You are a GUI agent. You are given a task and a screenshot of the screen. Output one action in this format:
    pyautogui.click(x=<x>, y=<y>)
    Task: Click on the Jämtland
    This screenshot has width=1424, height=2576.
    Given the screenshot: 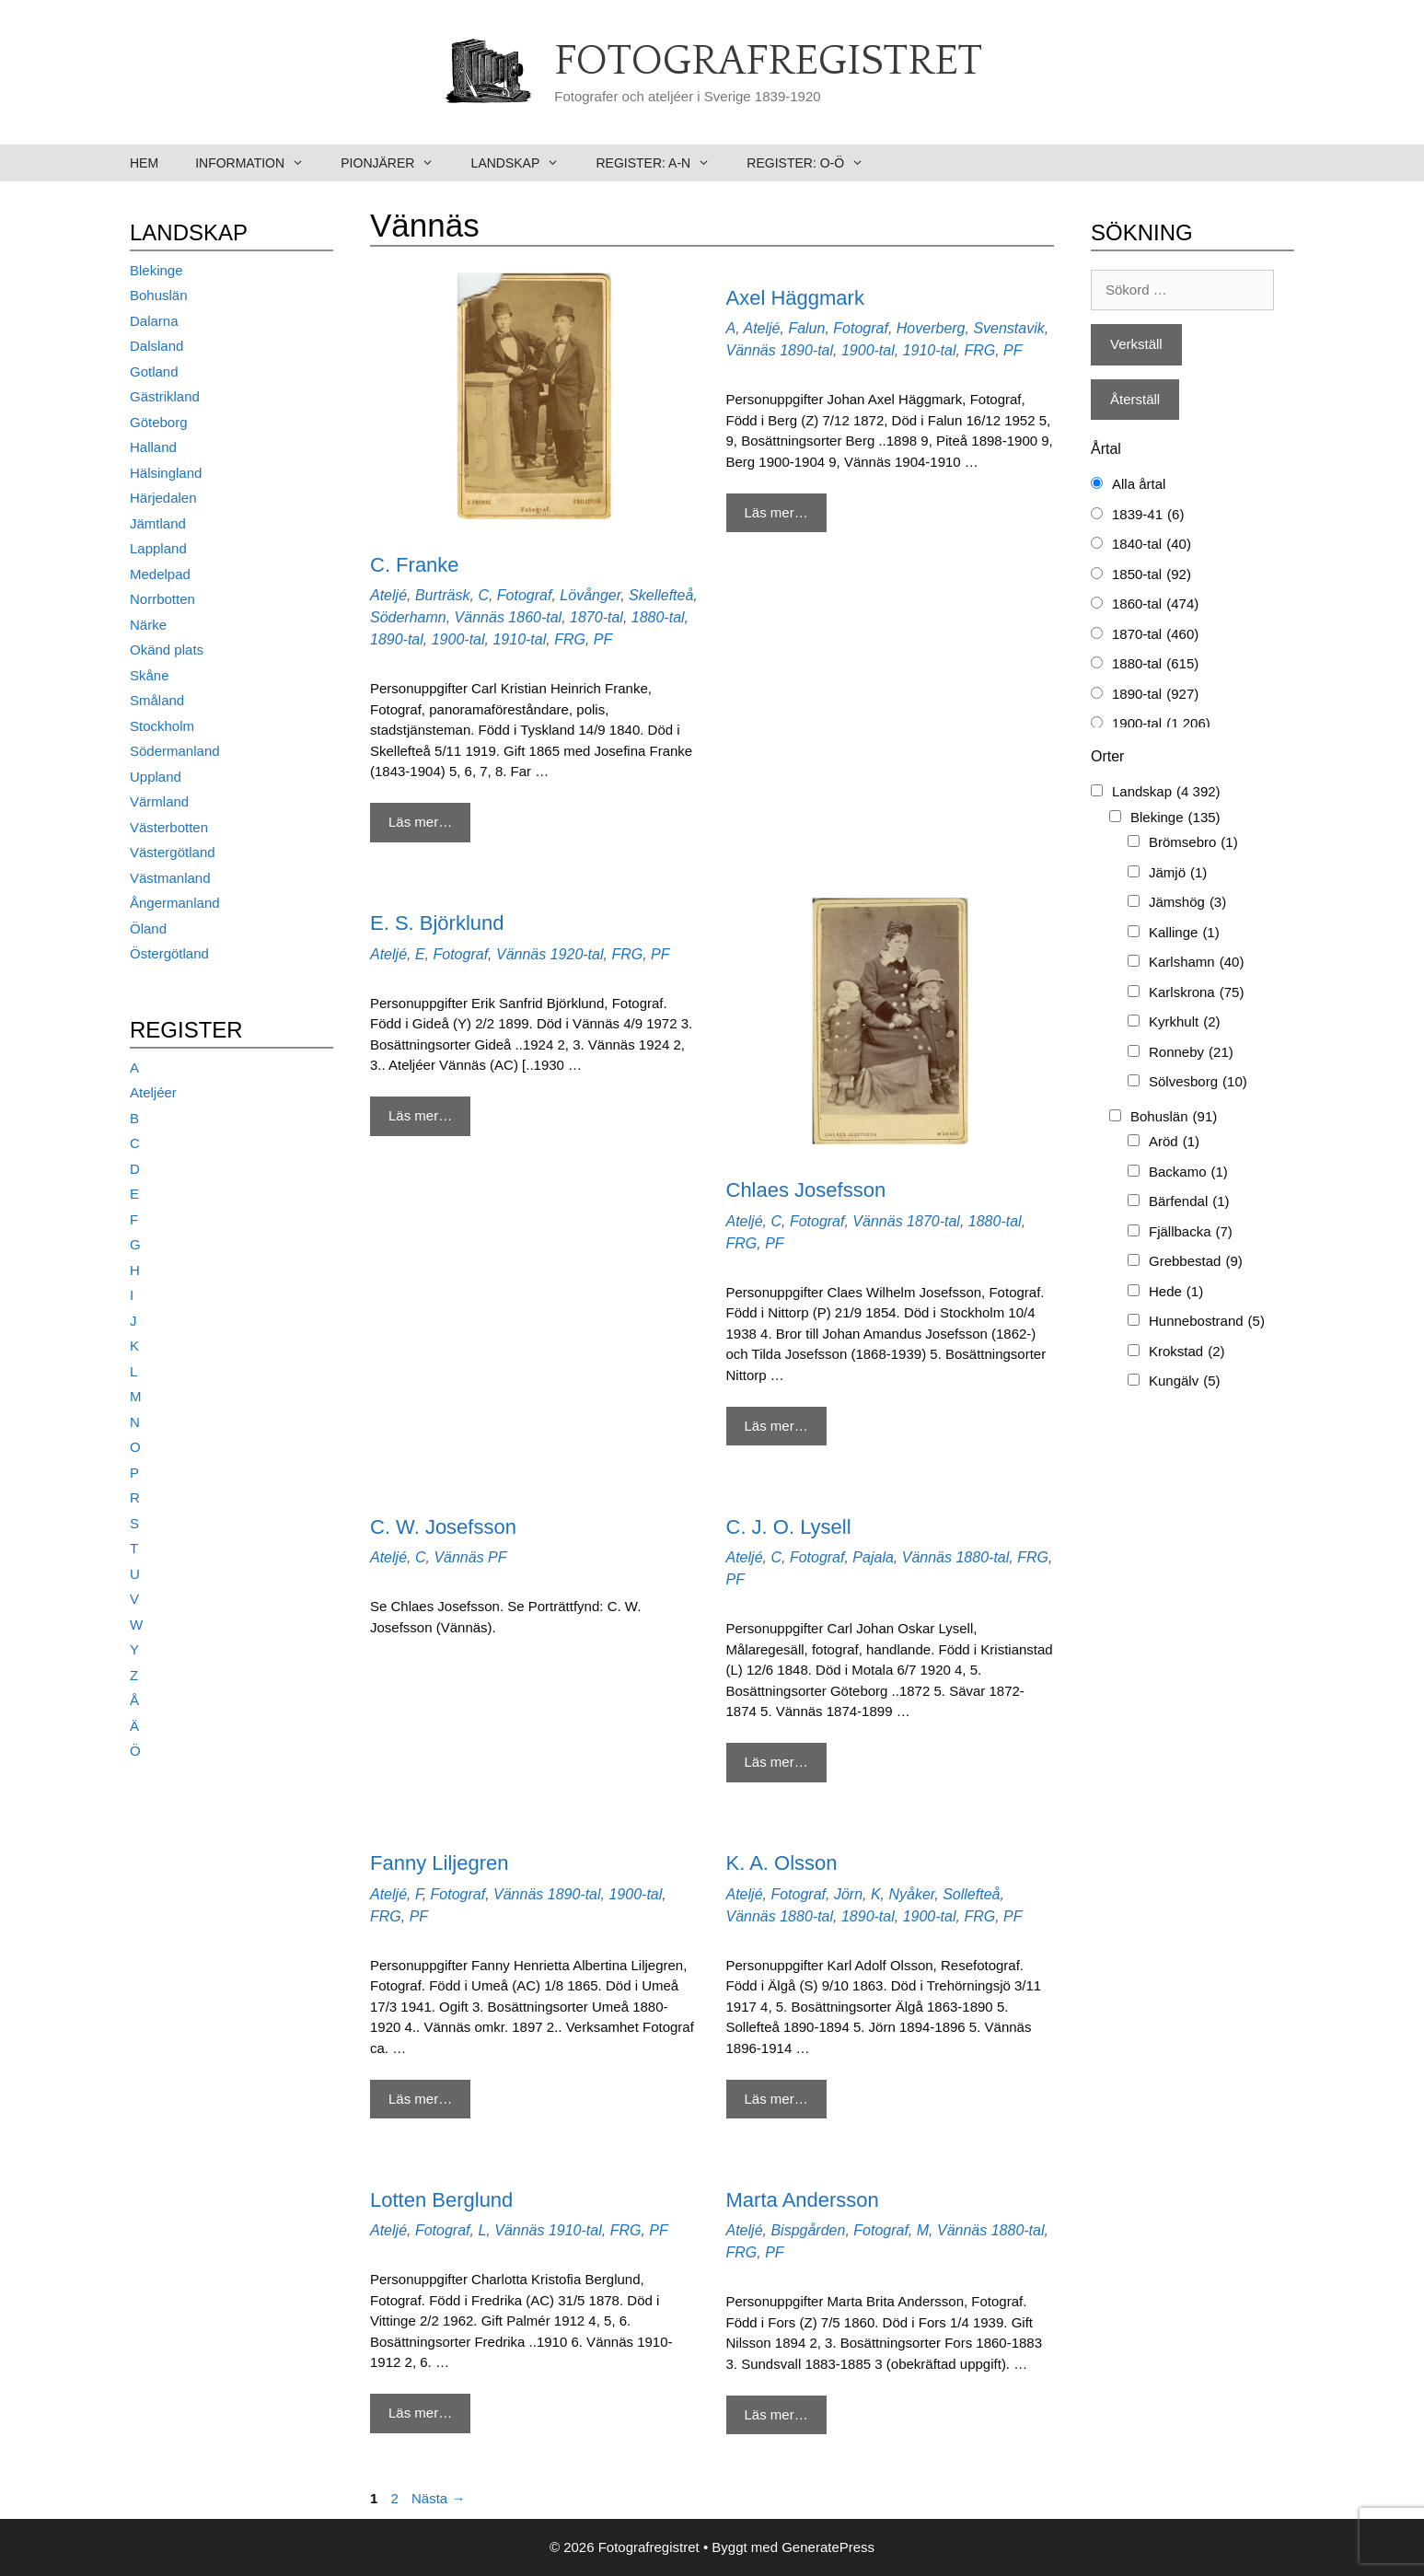 What is the action you would take?
    pyautogui.click(x=158, y=523)
    